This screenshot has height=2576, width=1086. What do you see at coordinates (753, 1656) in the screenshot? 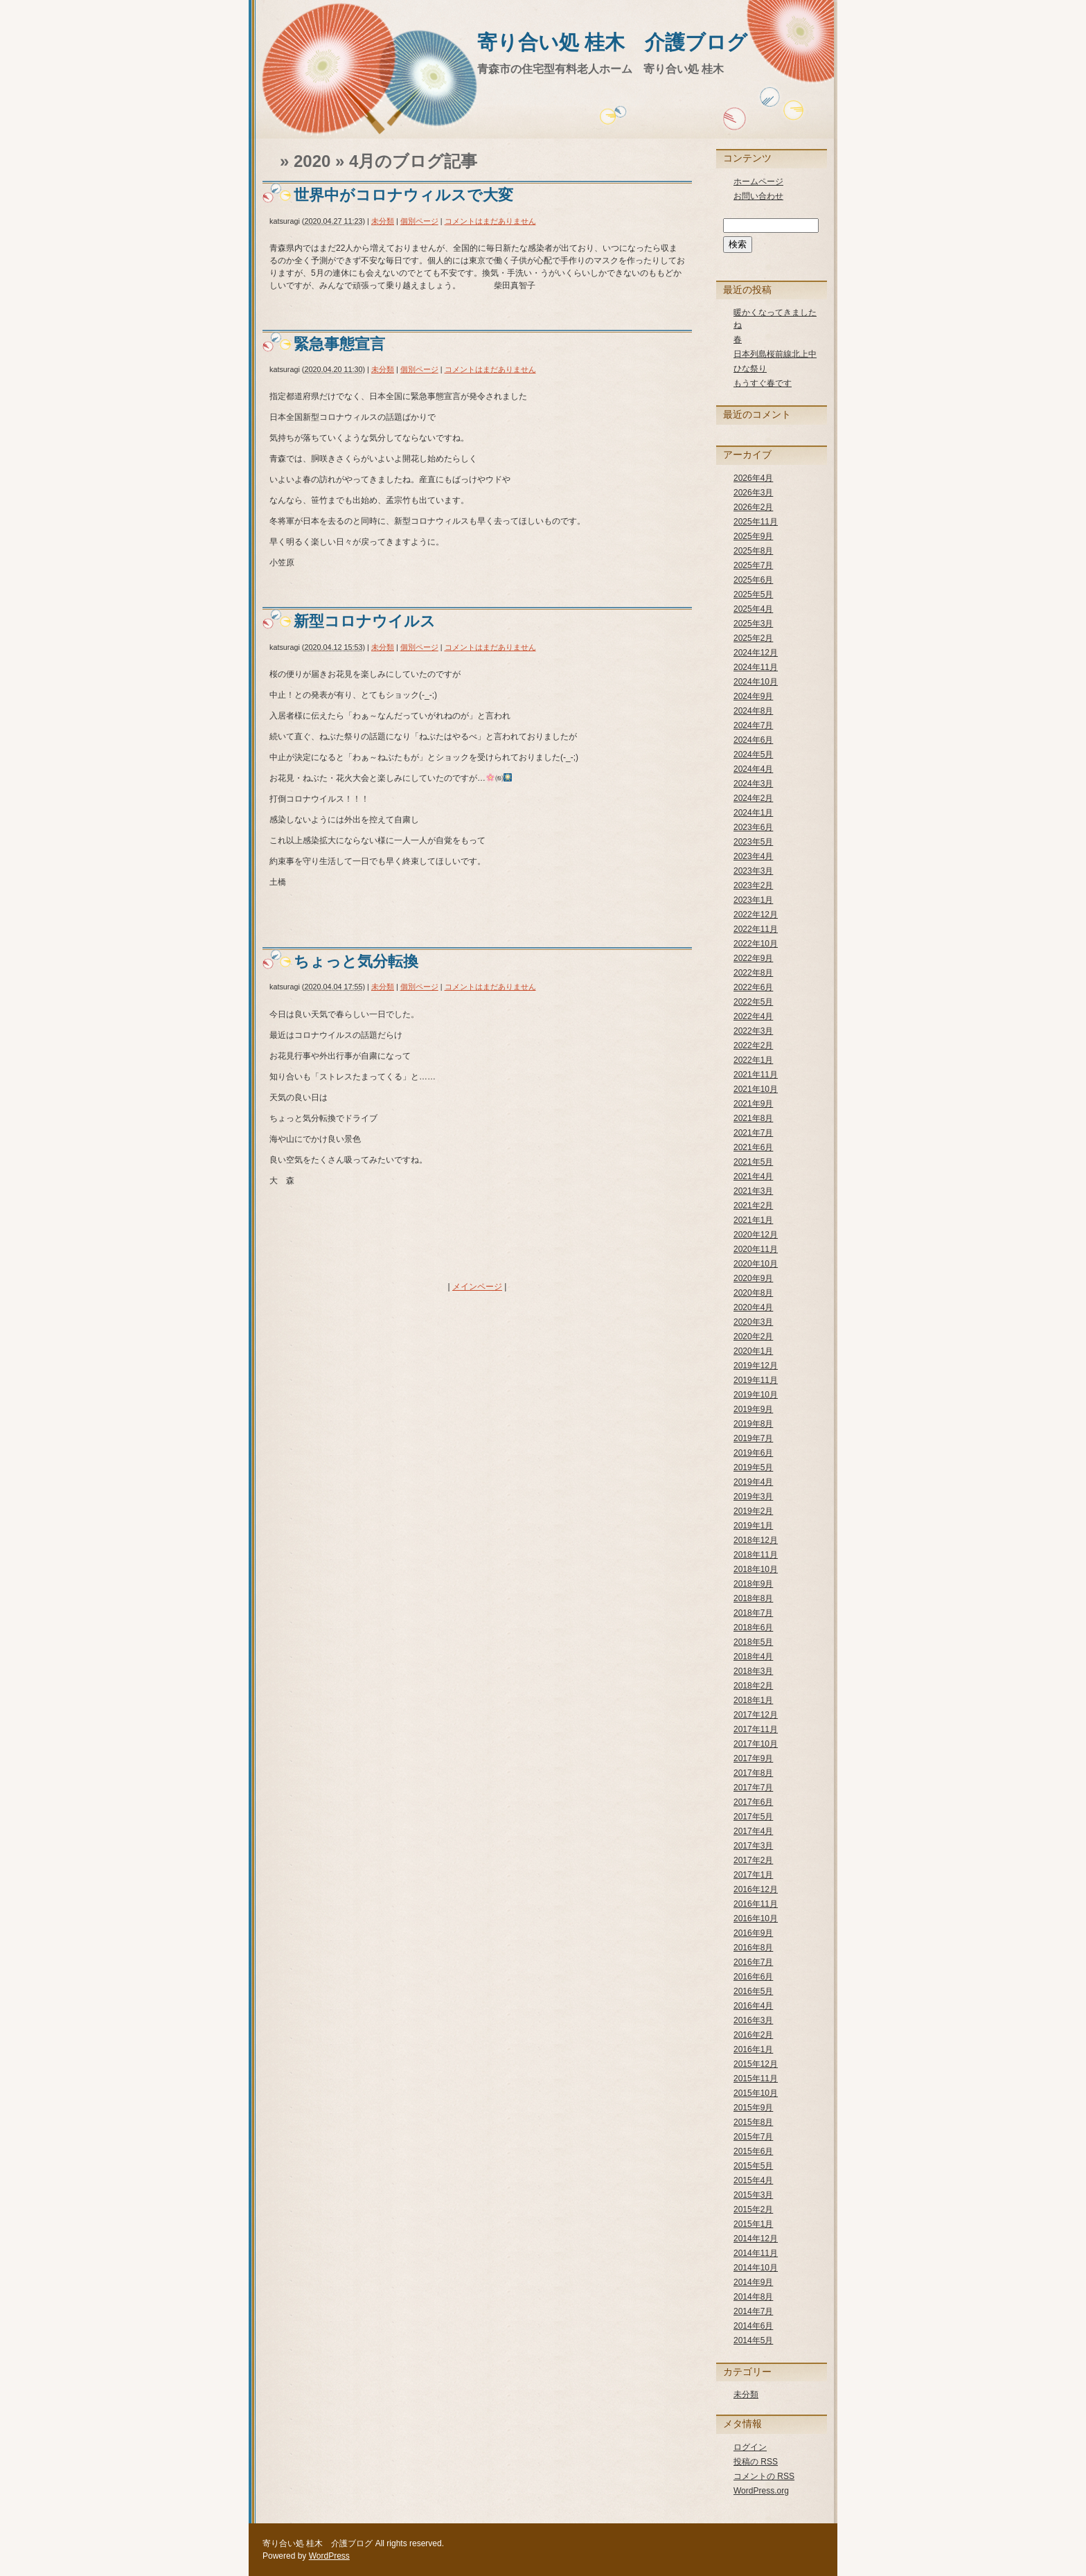
I see `2018年4月` at bounding box center [753, 1656].